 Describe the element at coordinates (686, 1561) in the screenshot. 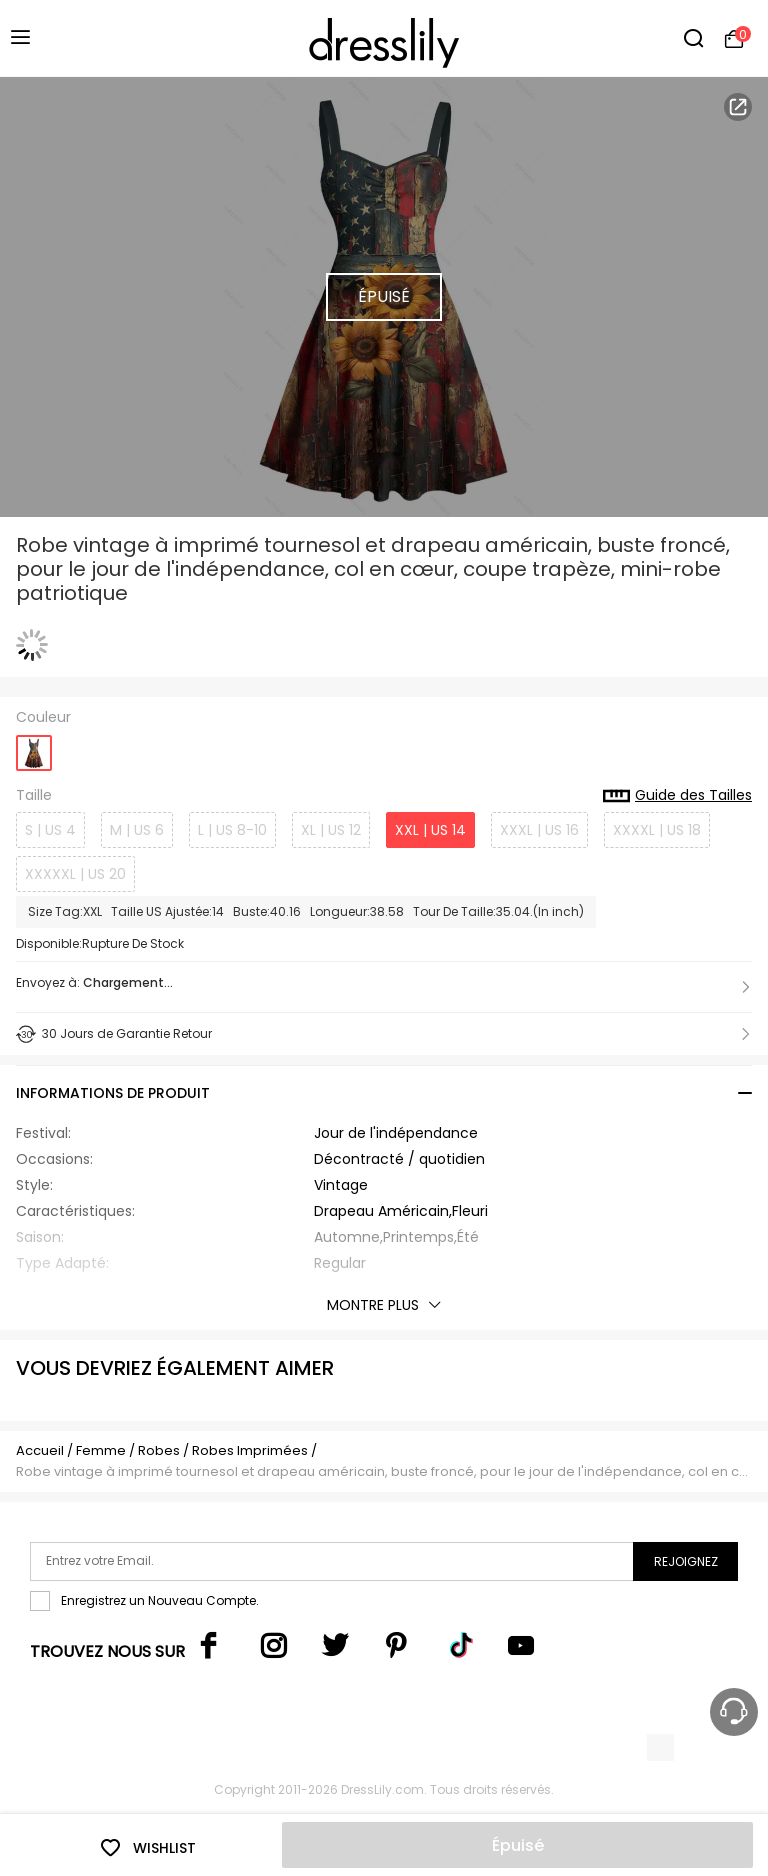

I see `Rejoignez` at that location.